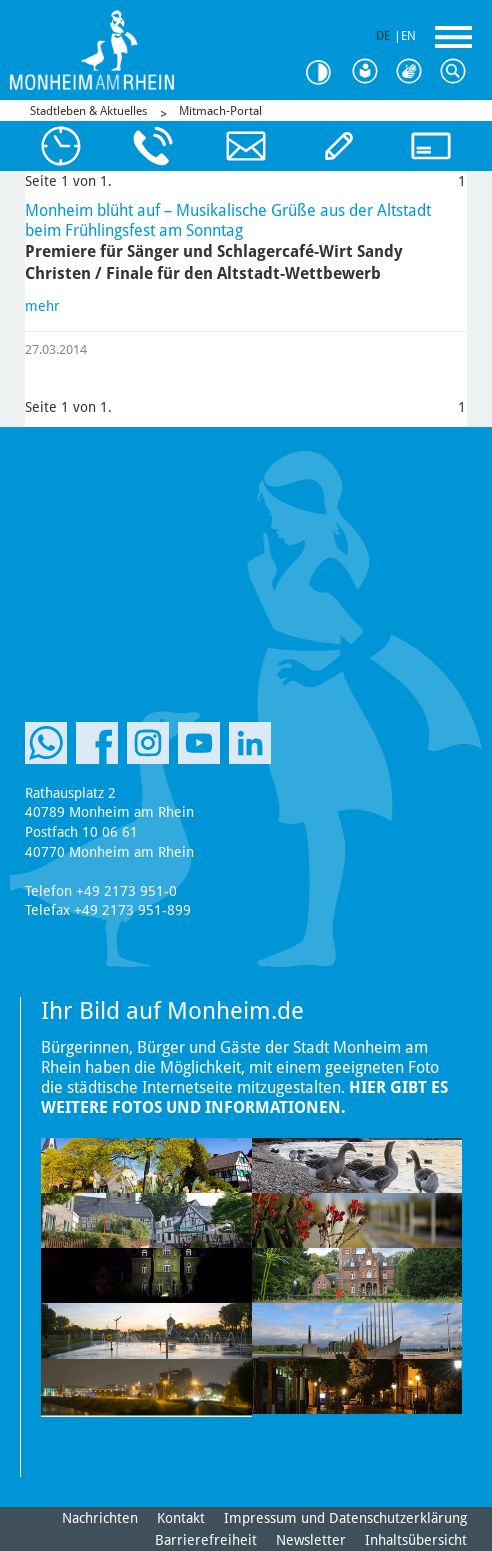 Image resolution: width=492 pixels, height=1551 pixels. What do you see at coordinates (311, 1540) in the screenshot?
I see `Newsletter` at bounding box center [311, 1540].